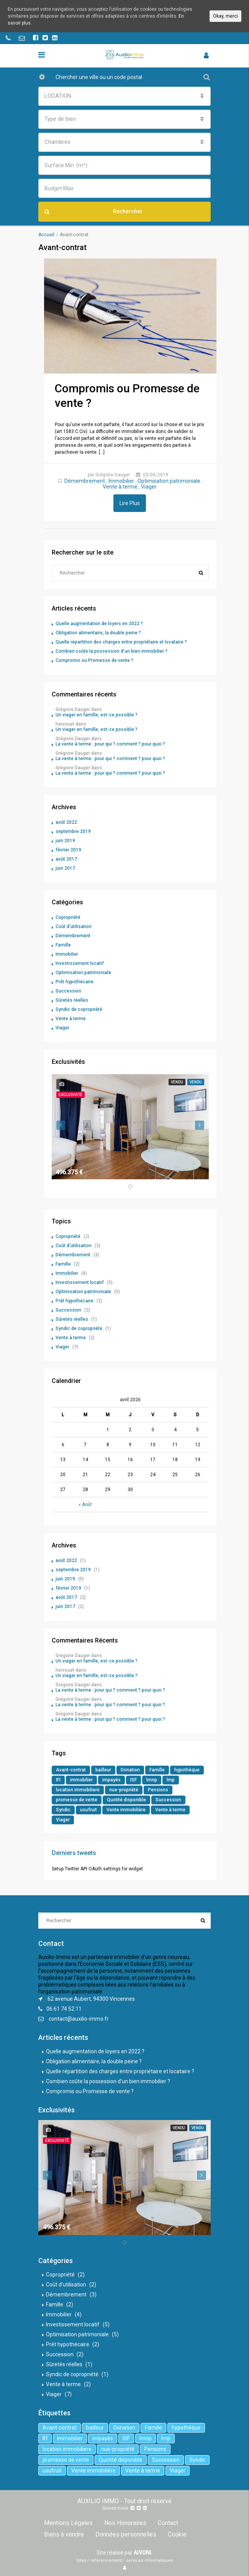  I want to click on Okay, merci, so click(225, 16).